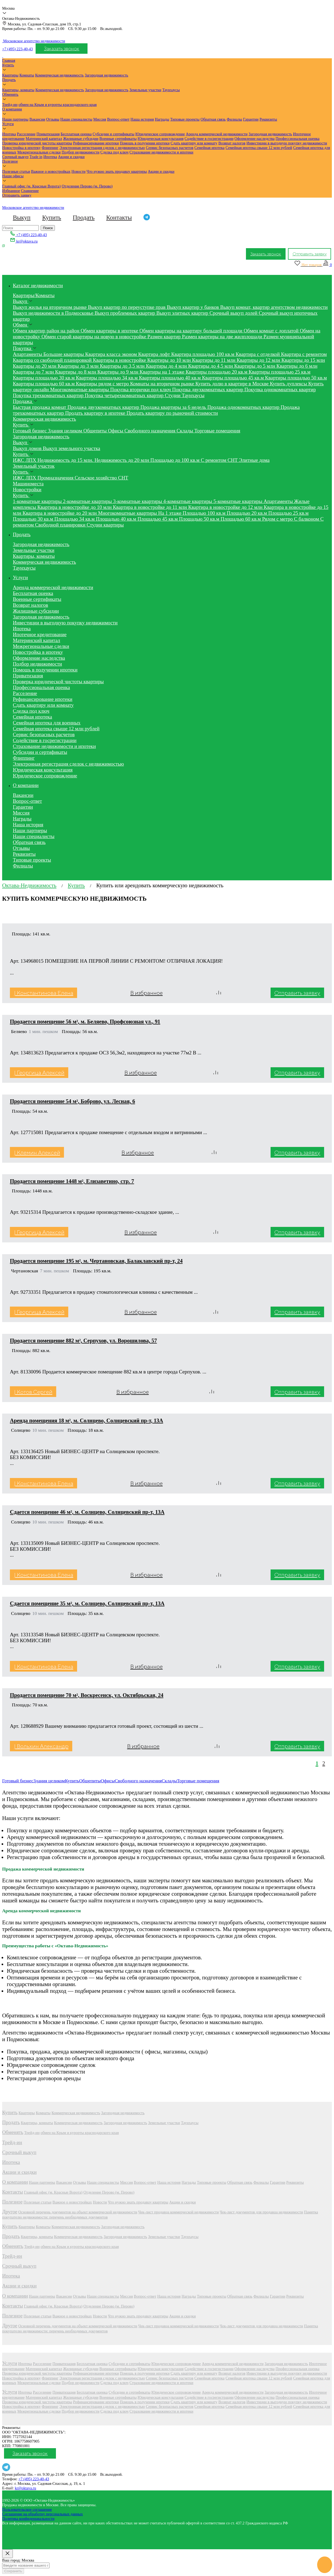  I want to click on Контакты, so click(119, 217).